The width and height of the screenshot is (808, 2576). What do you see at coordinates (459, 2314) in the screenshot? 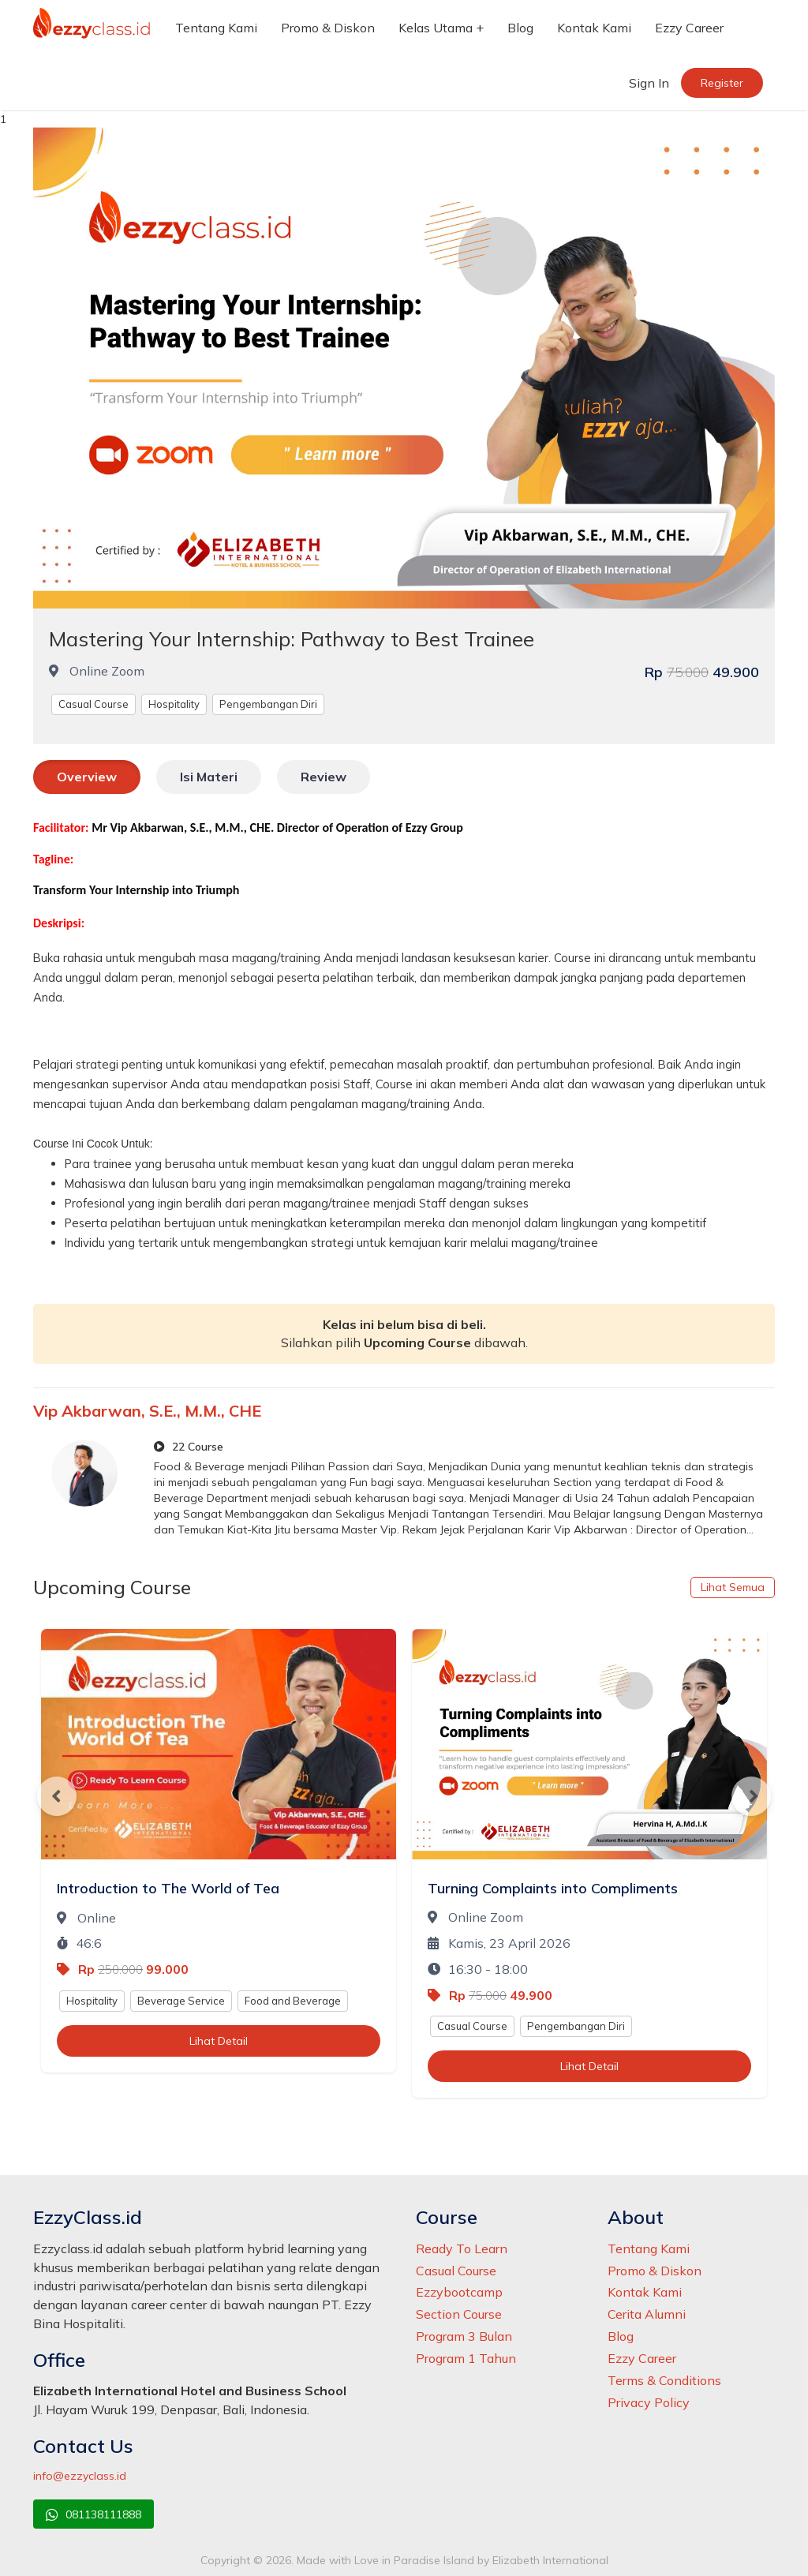
I see `Section Course` at bounding box center [459, 2314].